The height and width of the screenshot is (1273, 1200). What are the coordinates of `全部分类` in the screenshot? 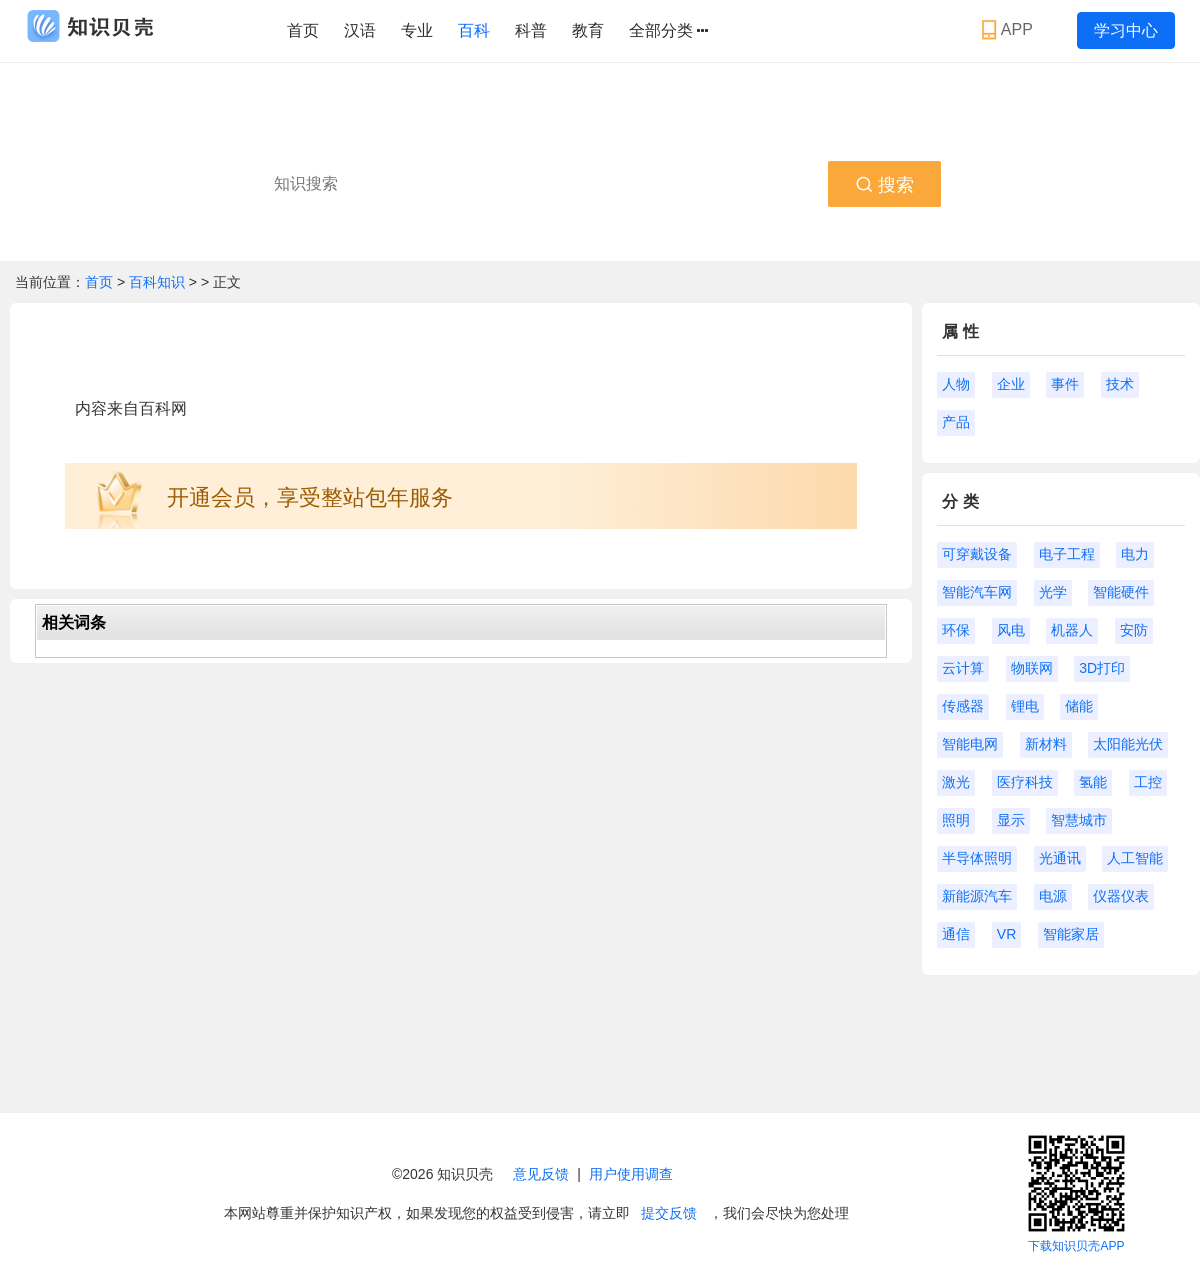 It's located at (668, 31).